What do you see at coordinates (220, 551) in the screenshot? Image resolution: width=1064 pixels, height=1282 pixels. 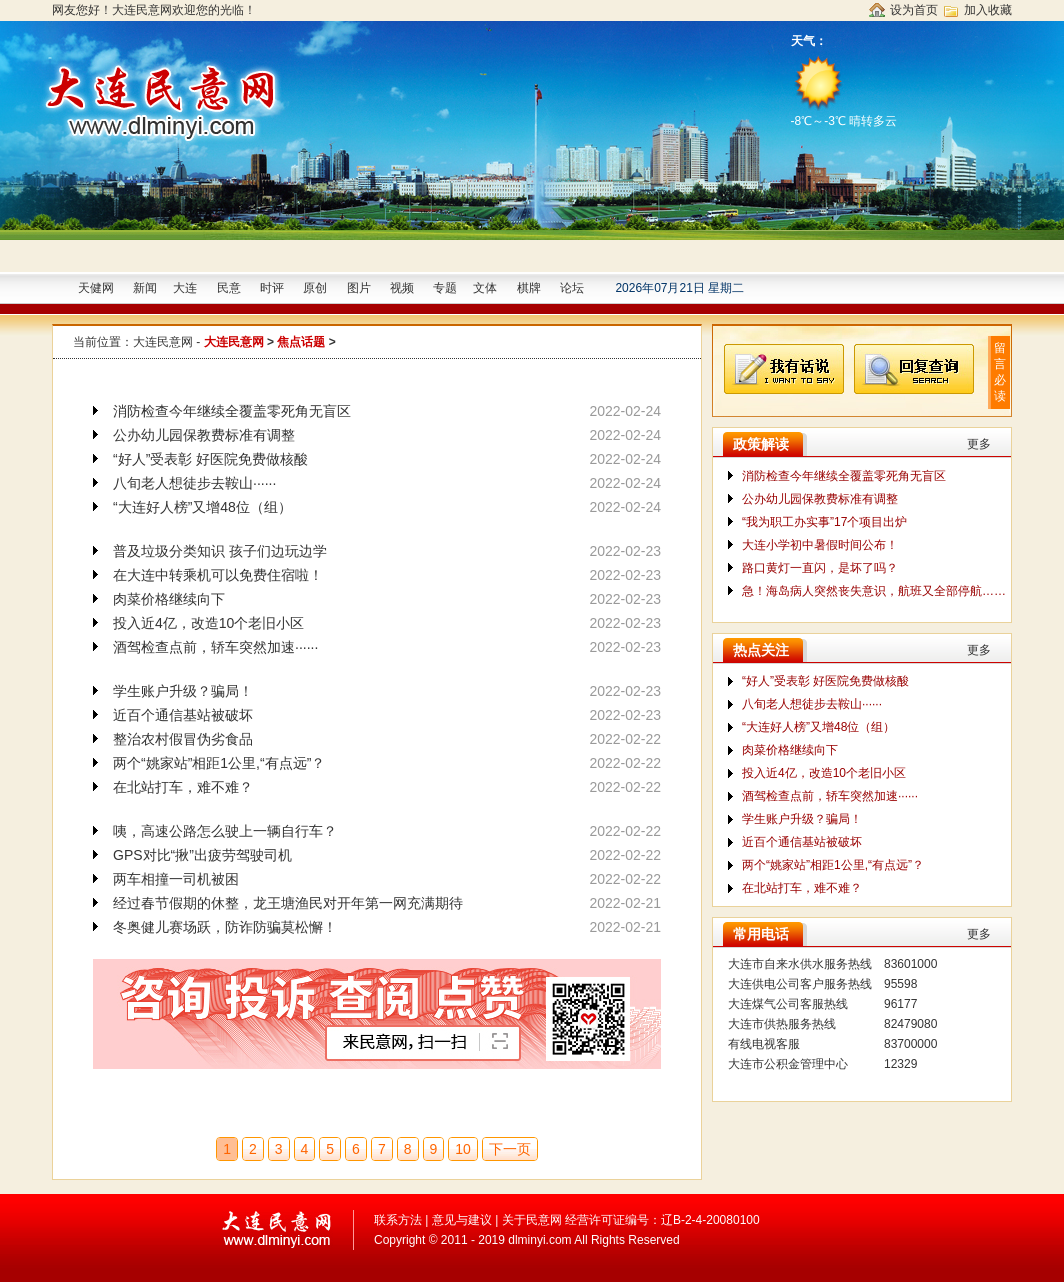 I see `普及垃圾分类知识 孩子们边玩边学` at bounding box center [220, 551].